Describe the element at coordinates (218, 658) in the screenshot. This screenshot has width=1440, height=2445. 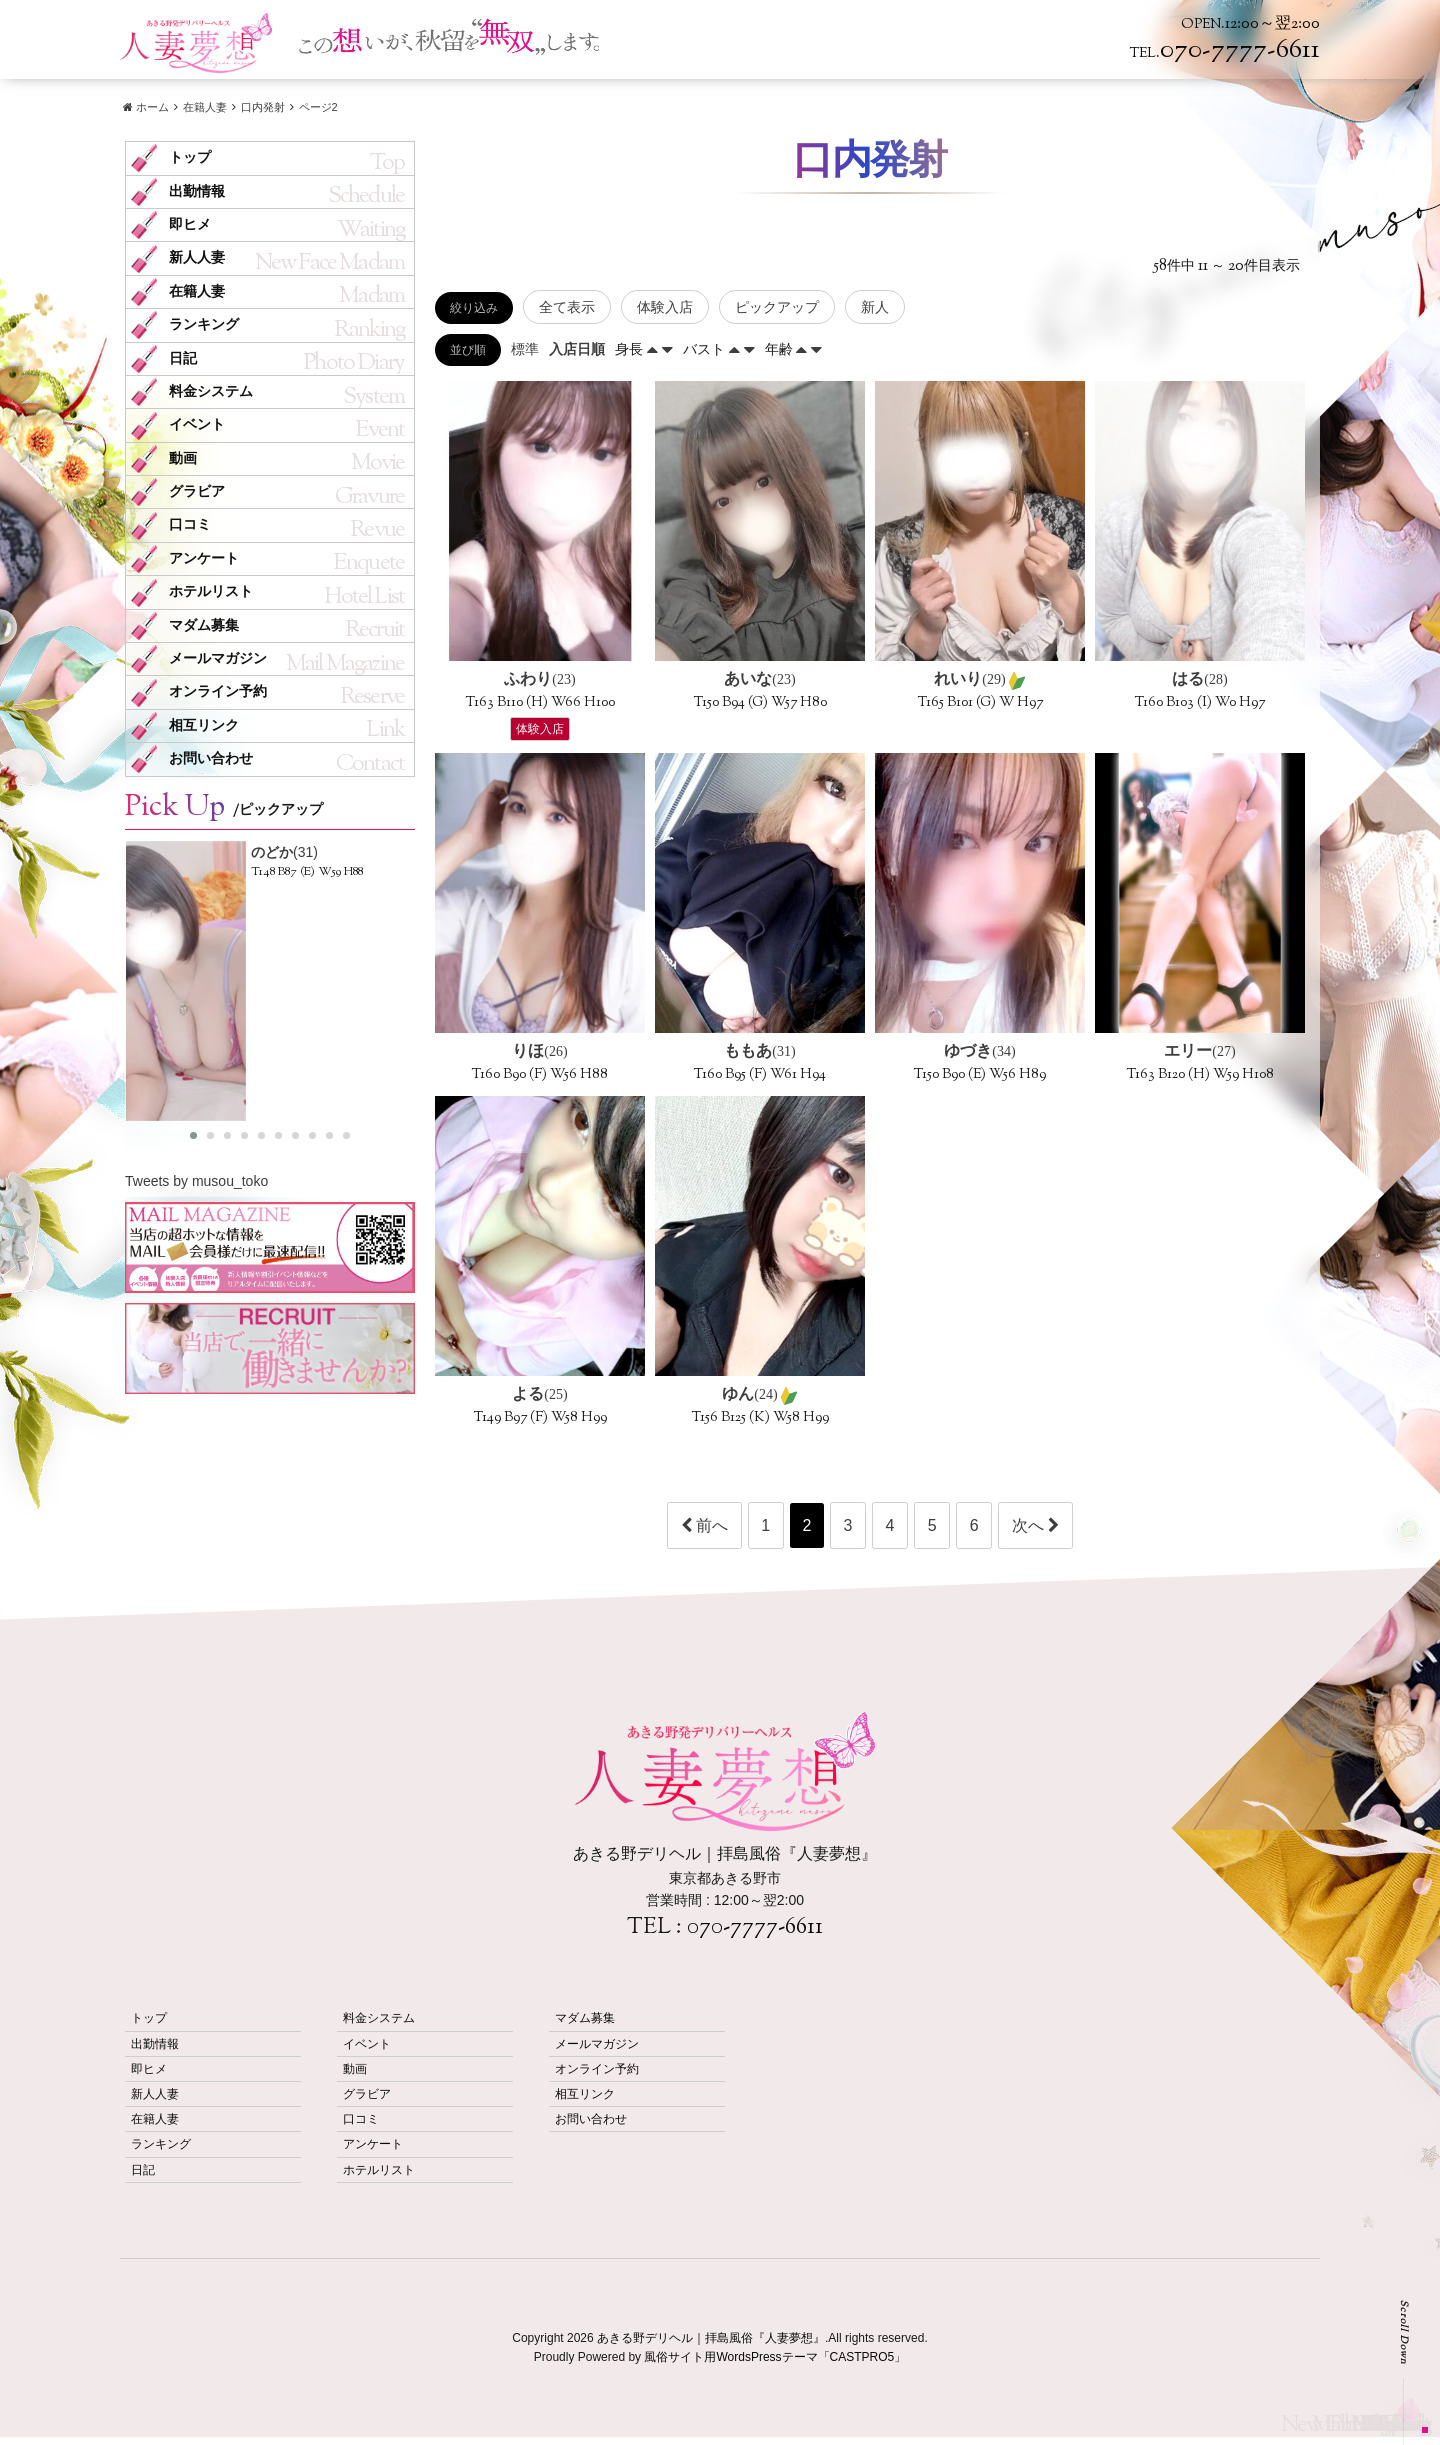
I see `メールマガジン` at that location.